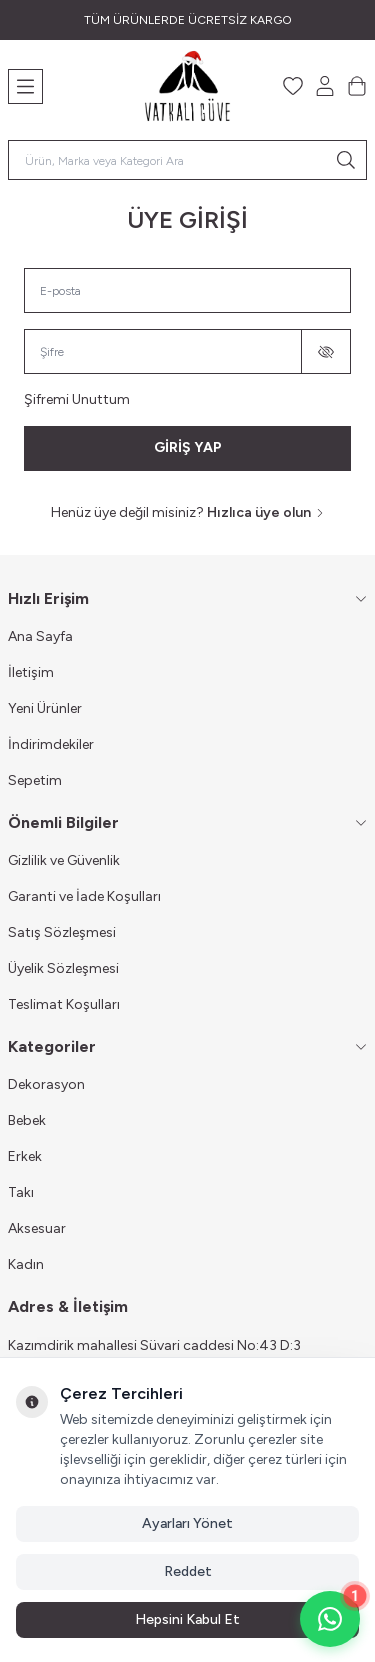 The width and height of the screenshot is (375, 1662). Describe the element at coordinates (77, 399) in the screenshot. I see `Şifremi Unuttum` at that location.